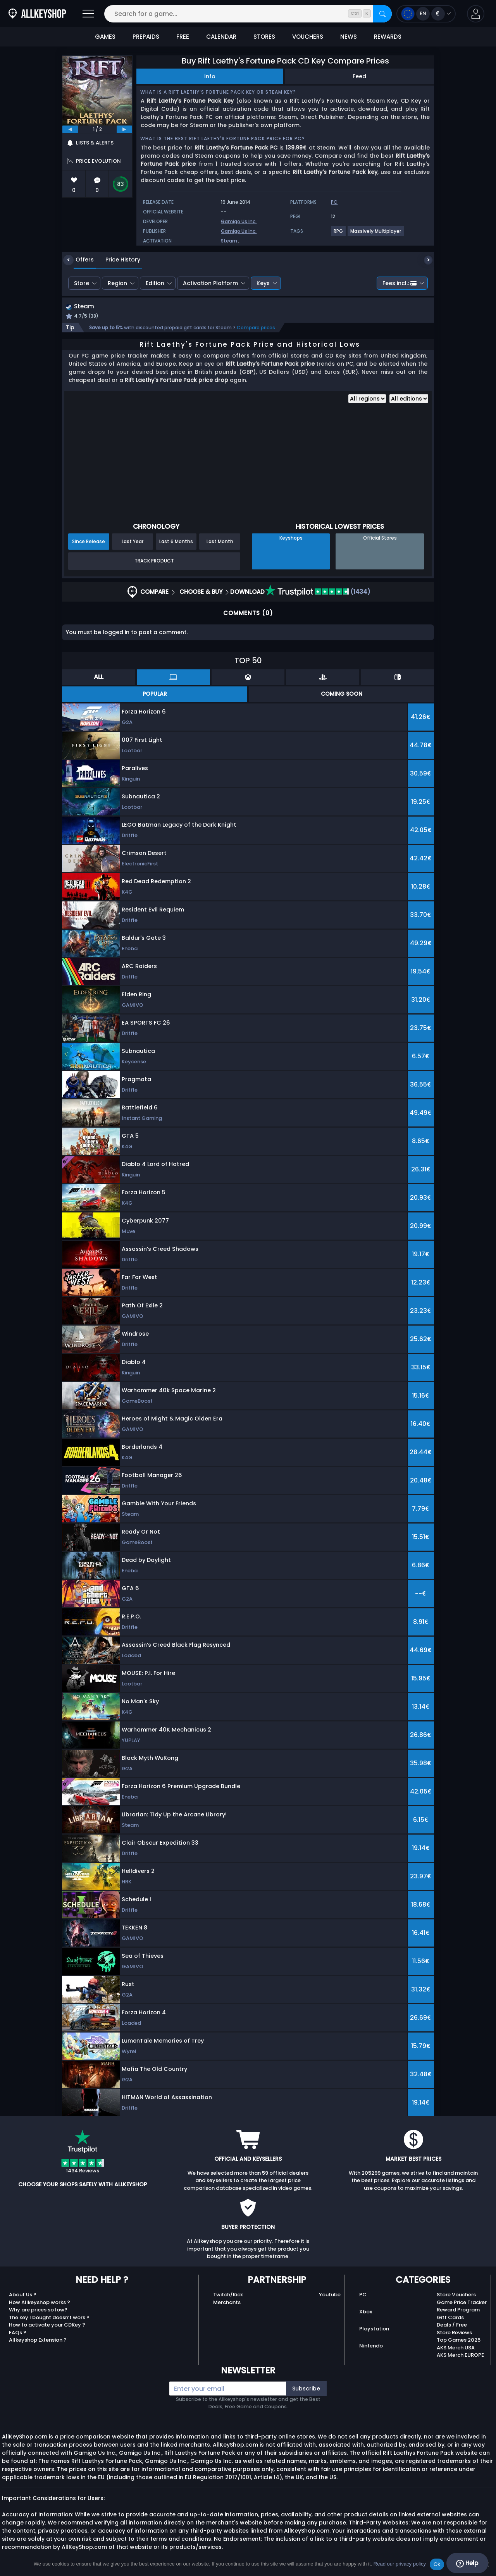  I want to click on AKS Merch EUROPE, so click(460, 2356).